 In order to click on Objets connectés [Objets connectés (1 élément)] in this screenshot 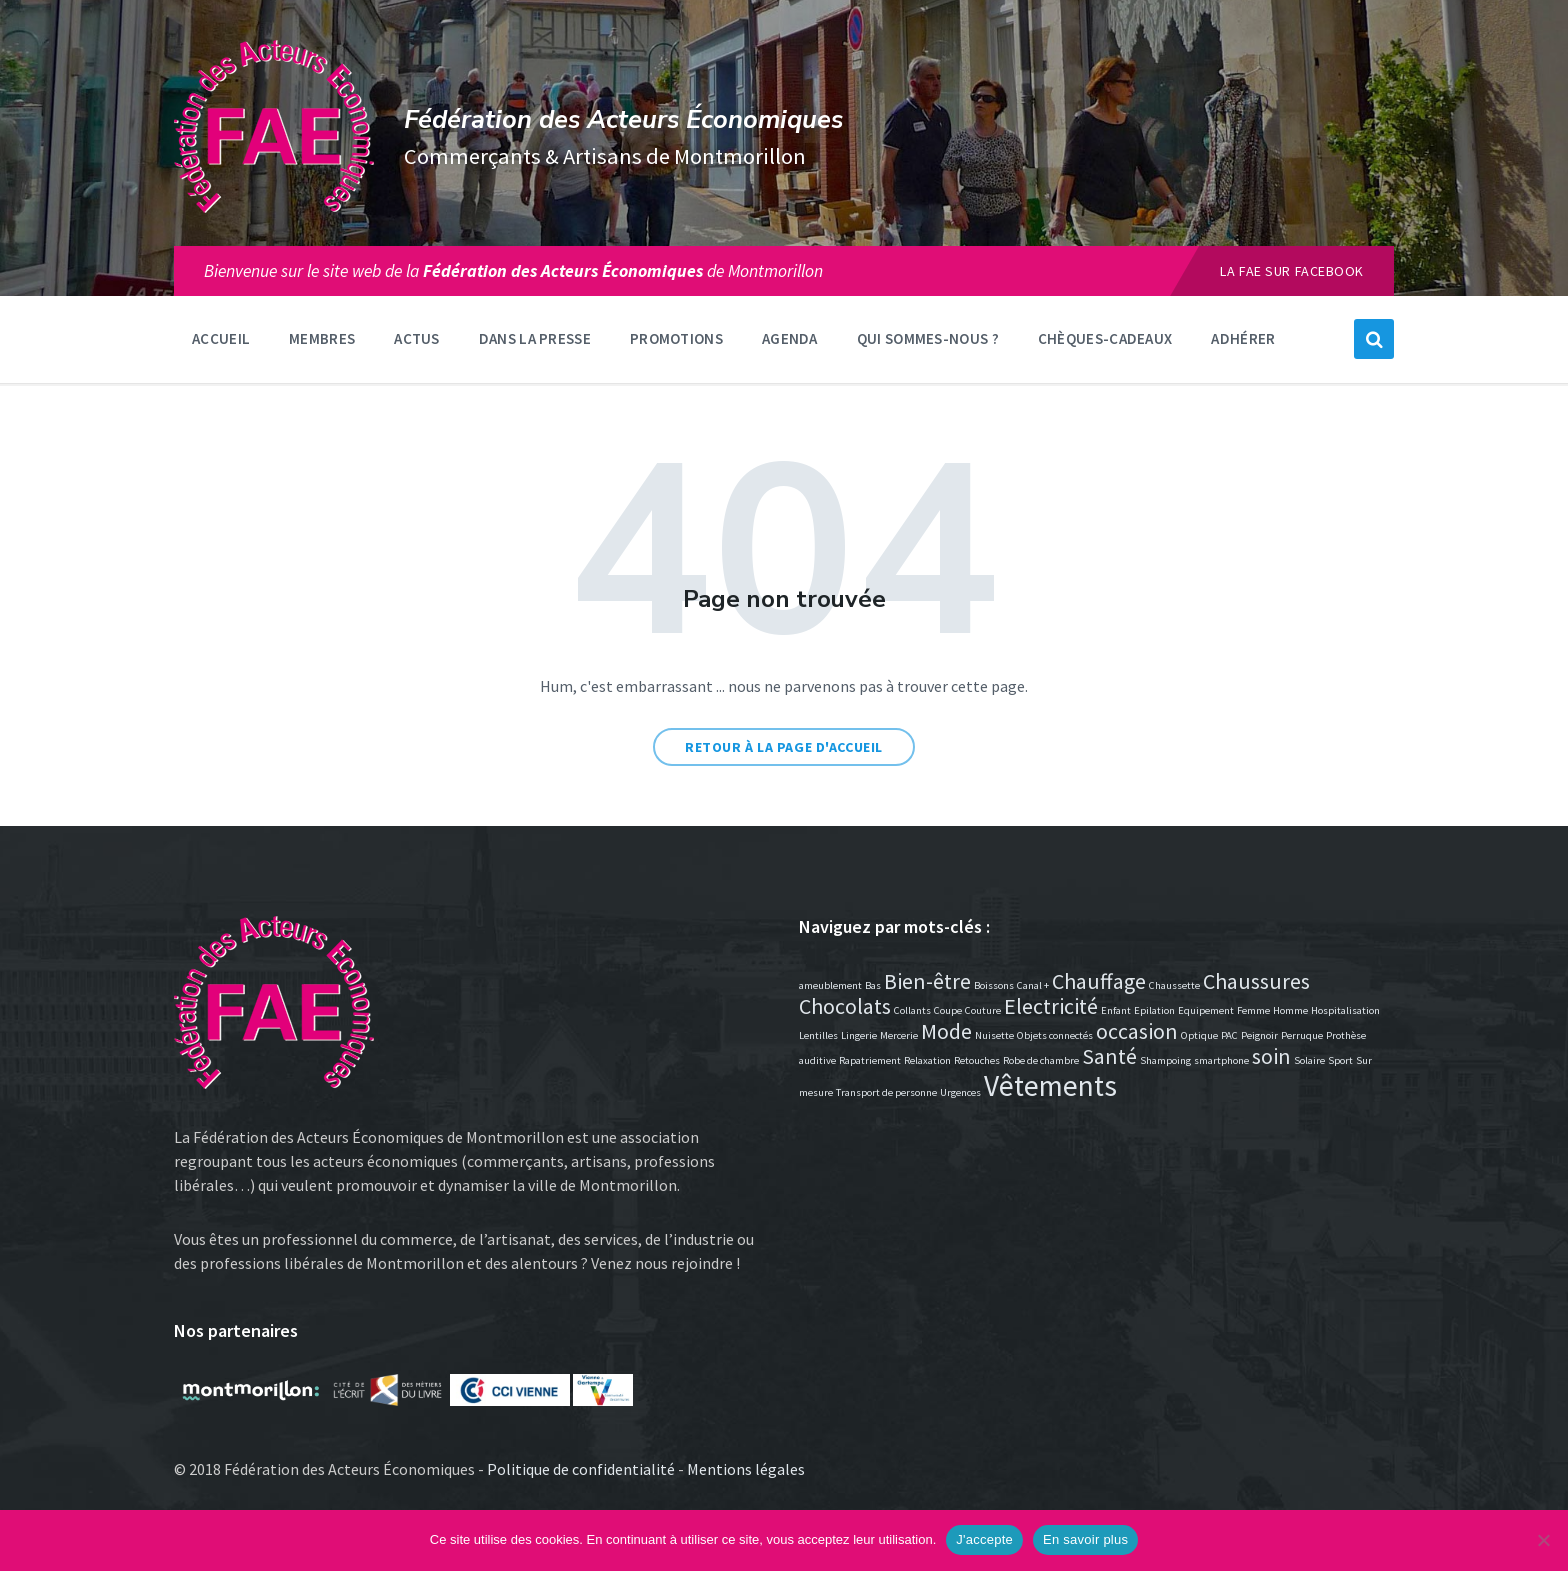, I will do `click(1055, 1035)`.